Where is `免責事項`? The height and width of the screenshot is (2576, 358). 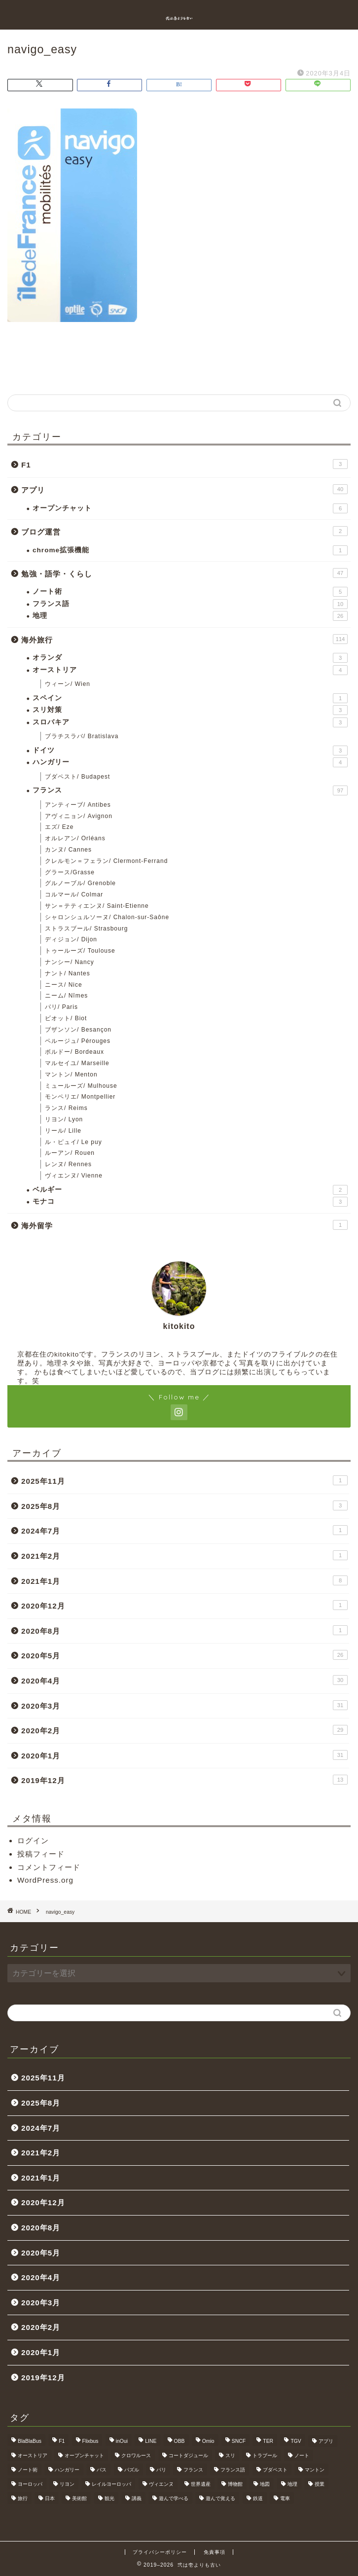
免責事項 is located at coordinates (214, 2552).